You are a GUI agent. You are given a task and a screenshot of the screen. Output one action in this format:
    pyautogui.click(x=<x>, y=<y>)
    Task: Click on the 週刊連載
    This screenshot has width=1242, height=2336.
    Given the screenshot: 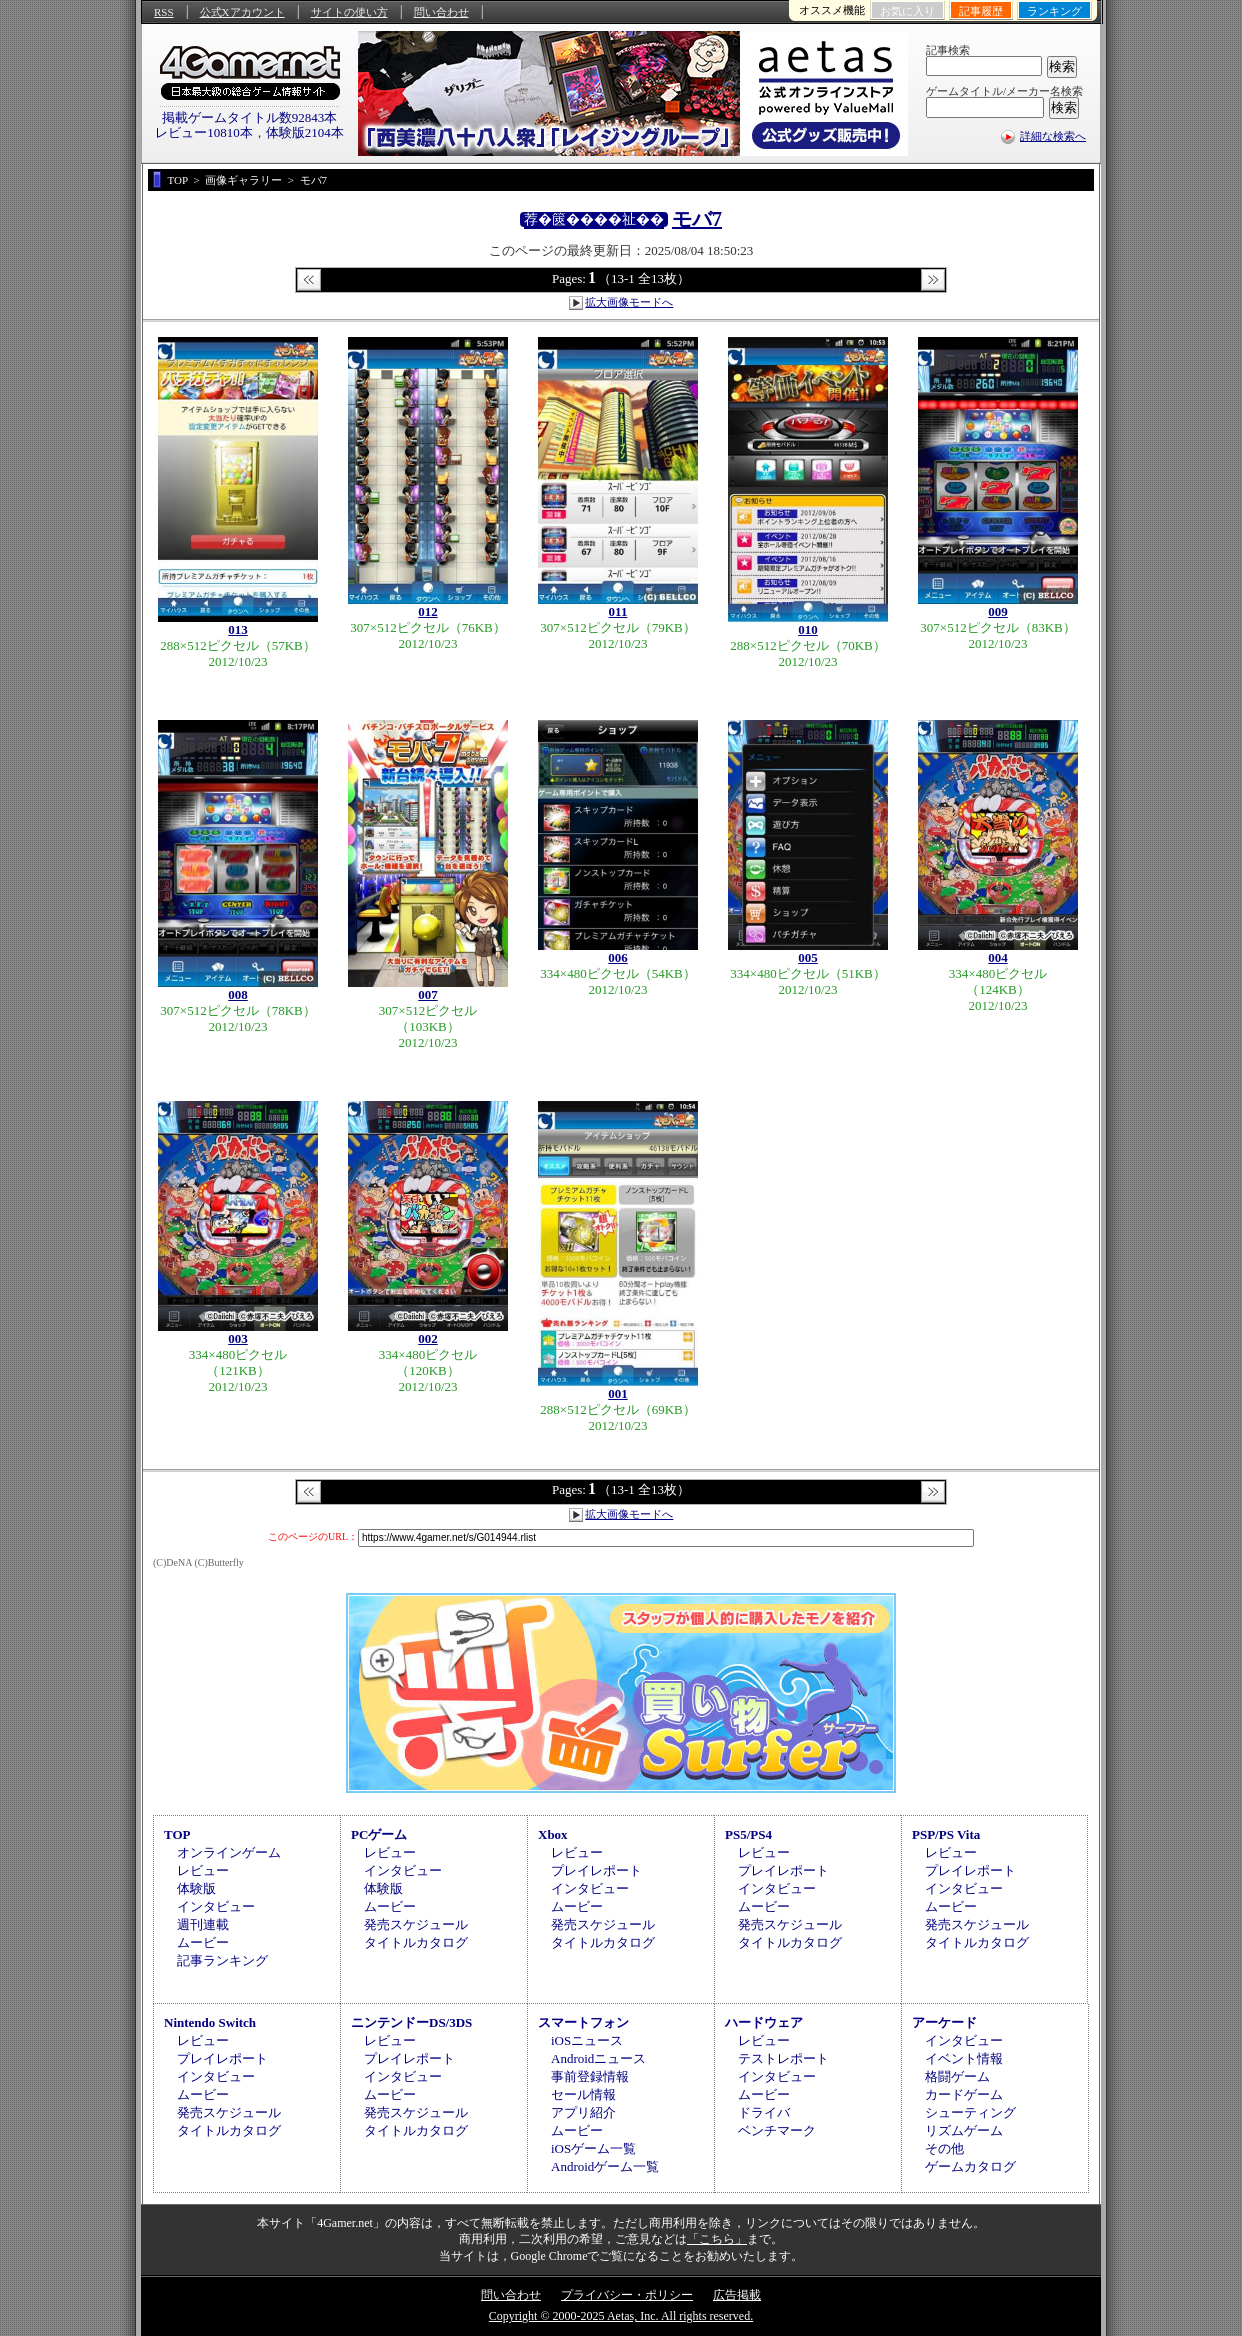 What is the action you would take?
    pyautogui.click(x=203, y=1924)
    